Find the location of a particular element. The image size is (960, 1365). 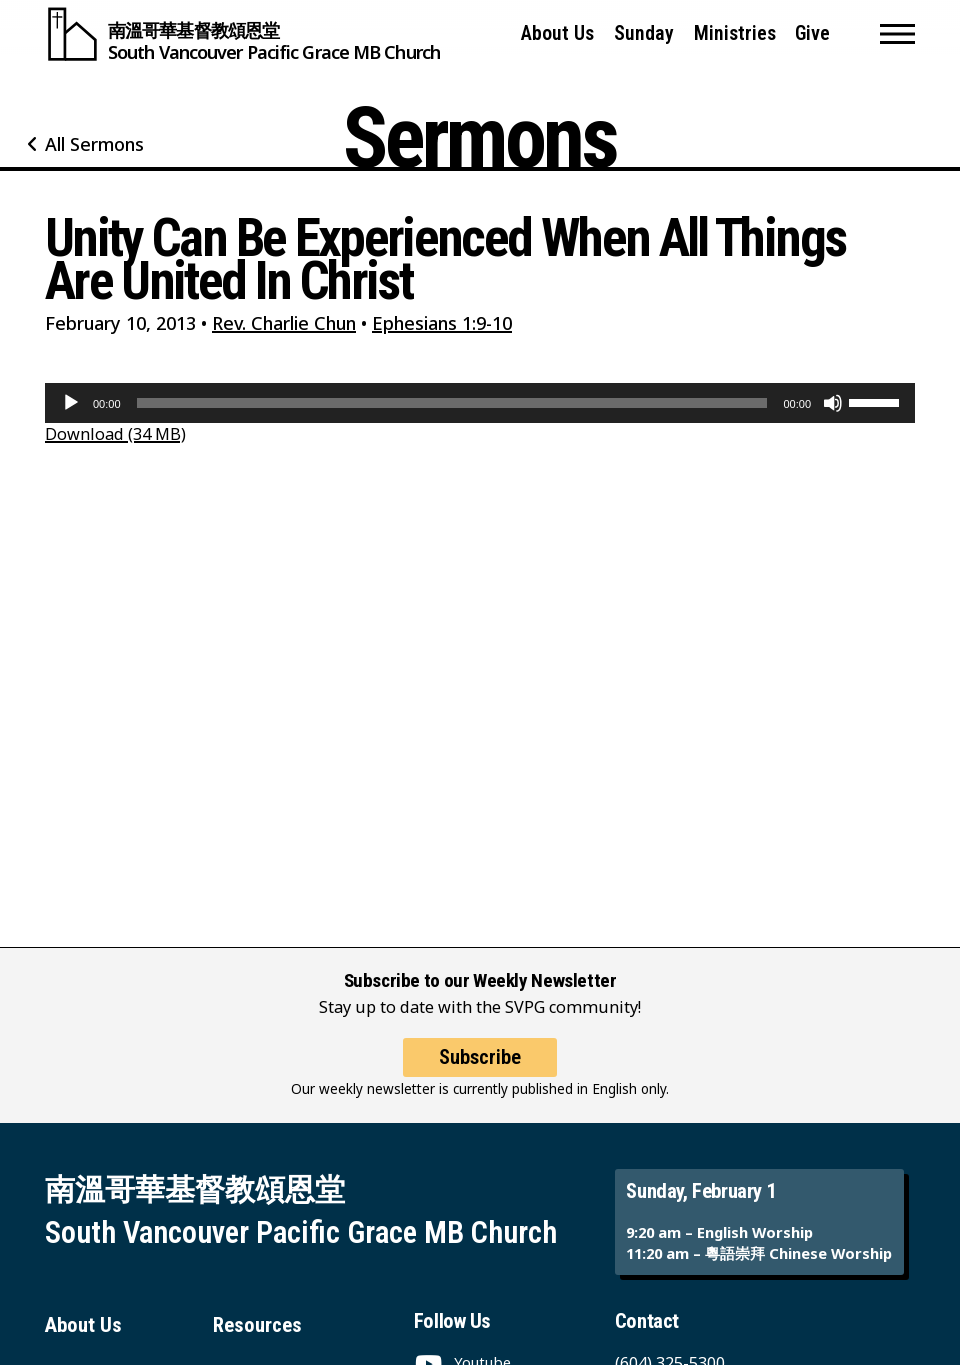

Download (34 MB) is located at coordinates (115, 434).